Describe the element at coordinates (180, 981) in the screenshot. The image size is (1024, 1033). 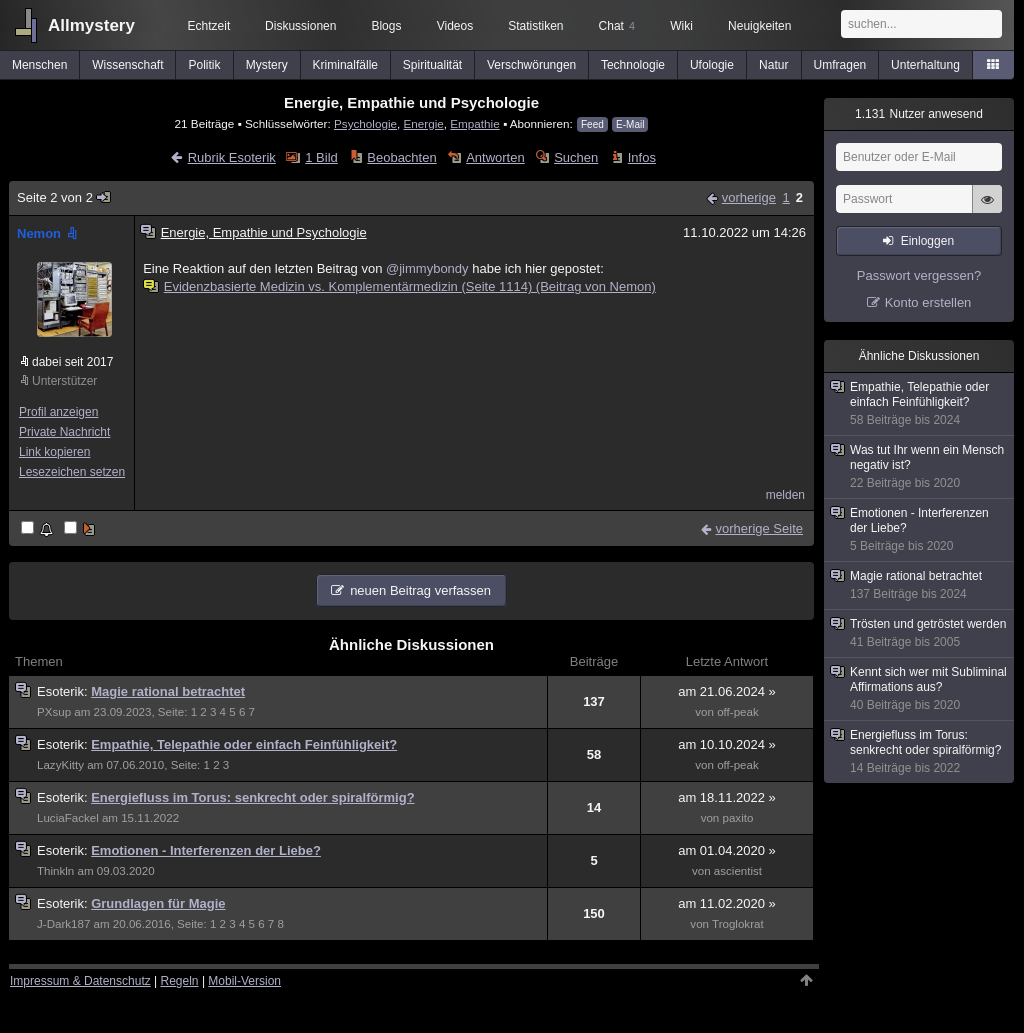
I see `Regeln` at that location.